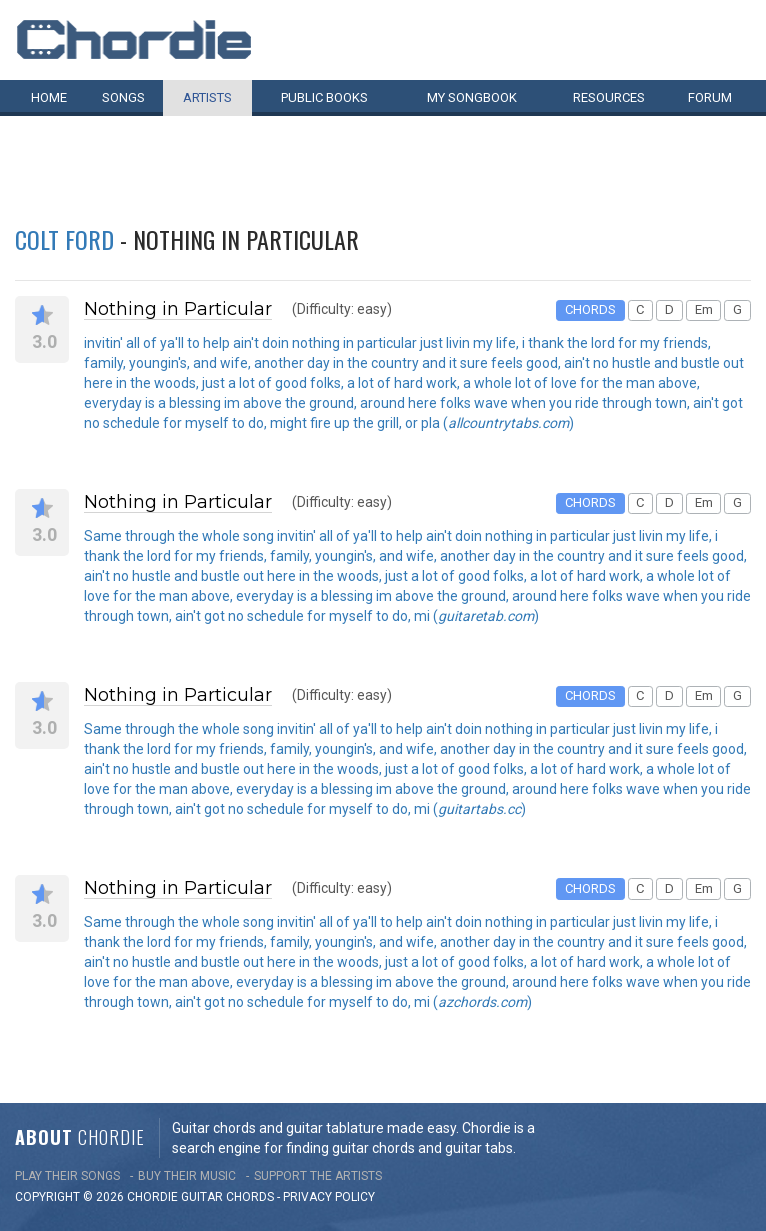 Image resolution: width=766 pixels, height=1231 pixels. Describe the element at coordinates (250, 1197) in the screenshot. I see `chords` at that location.